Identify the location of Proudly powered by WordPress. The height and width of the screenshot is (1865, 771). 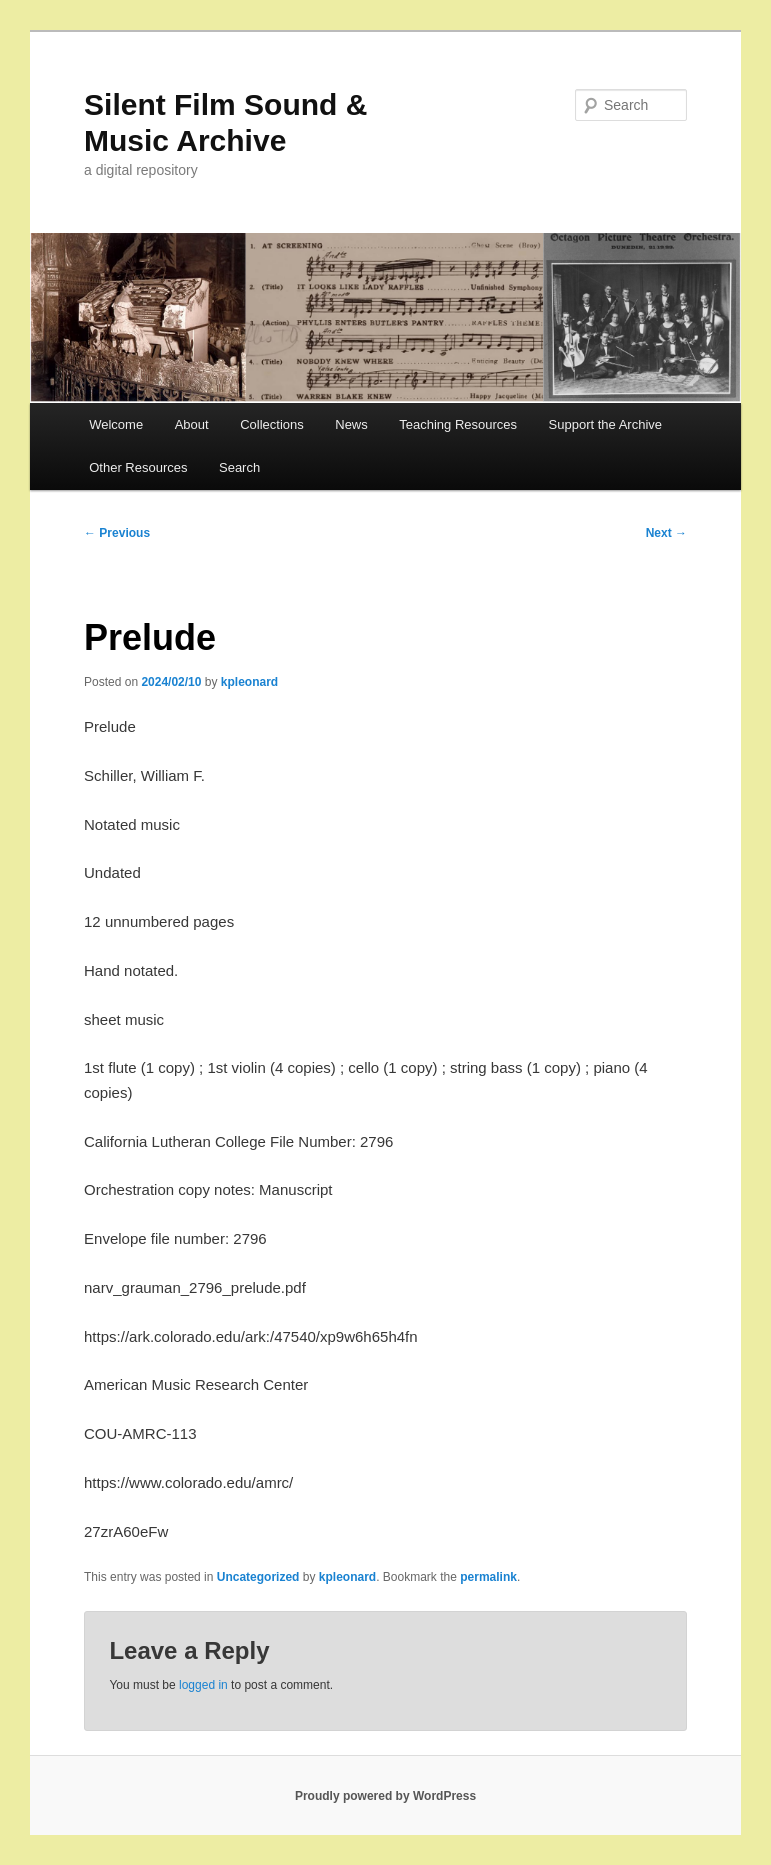
(385, 1796).